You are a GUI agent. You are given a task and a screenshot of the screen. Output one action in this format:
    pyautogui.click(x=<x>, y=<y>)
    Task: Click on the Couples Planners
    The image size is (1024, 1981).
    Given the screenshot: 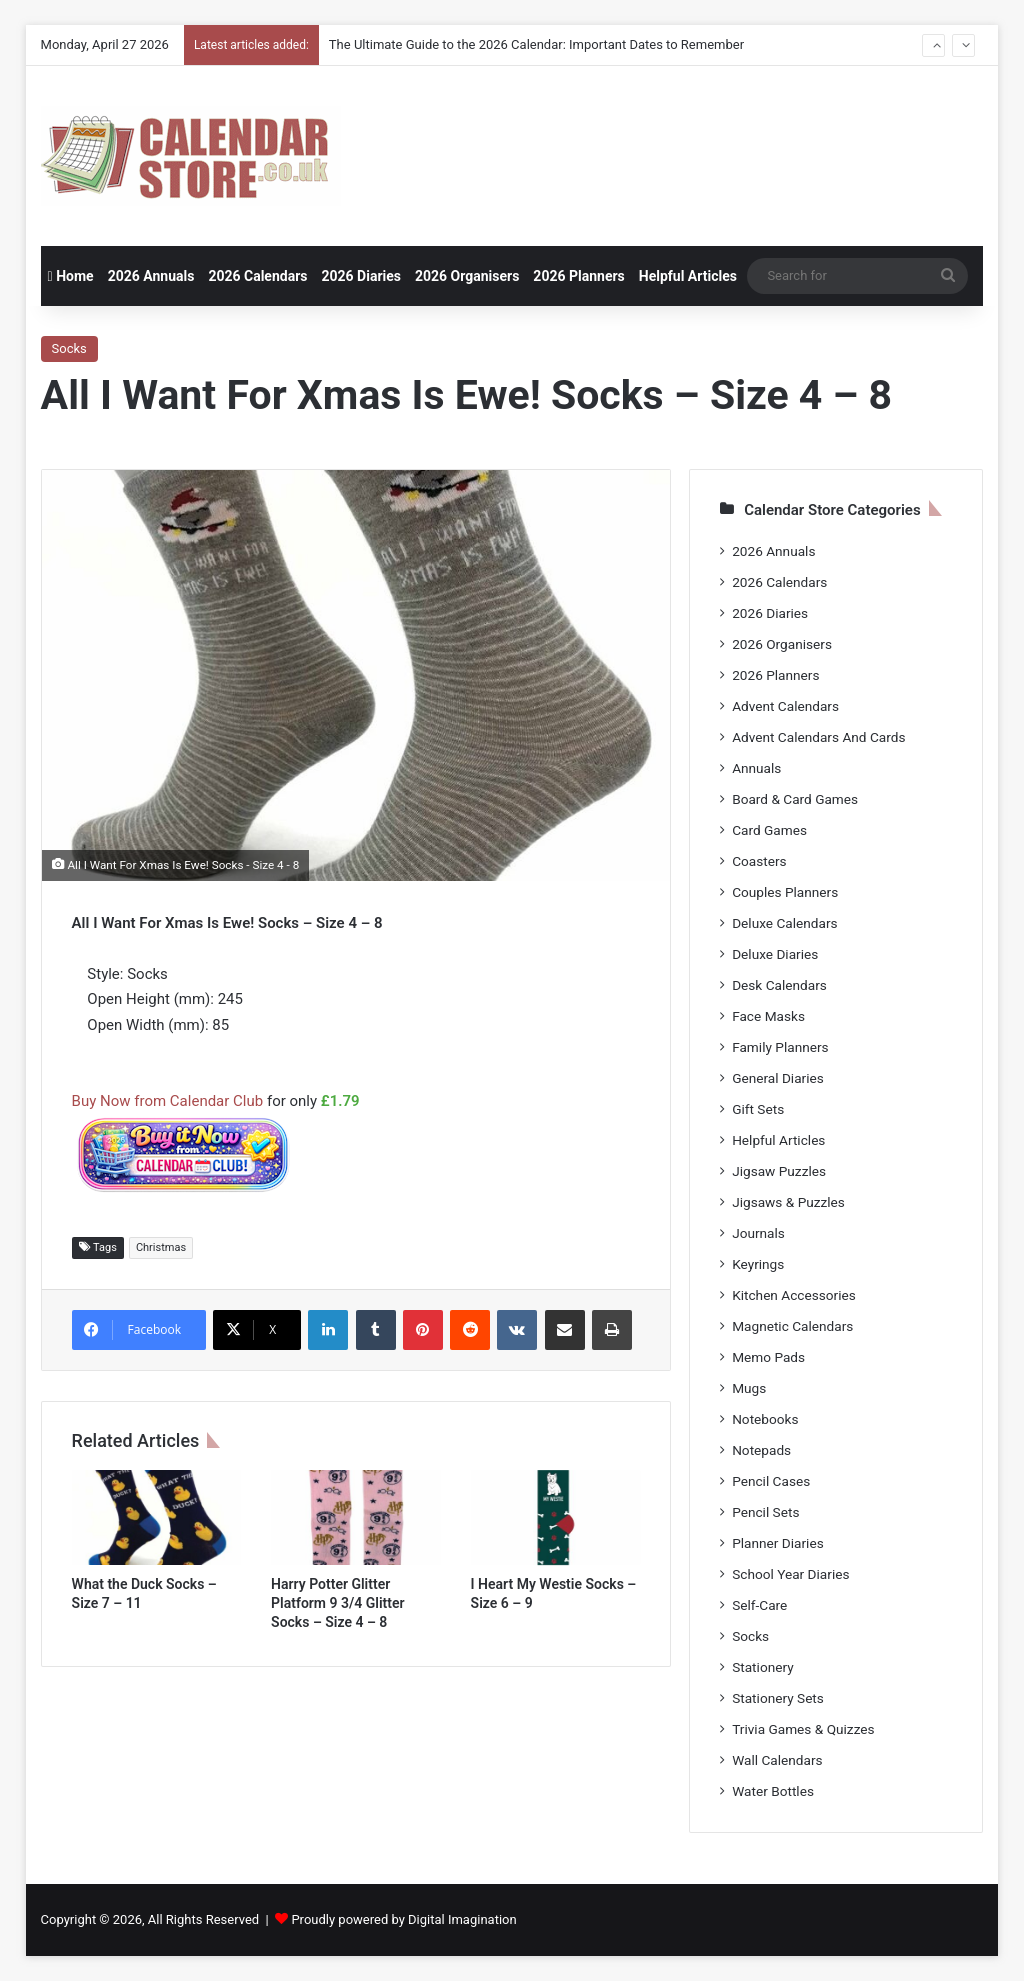 What is the action you would take?
    pyautogui.click(x=785, y=892)
    